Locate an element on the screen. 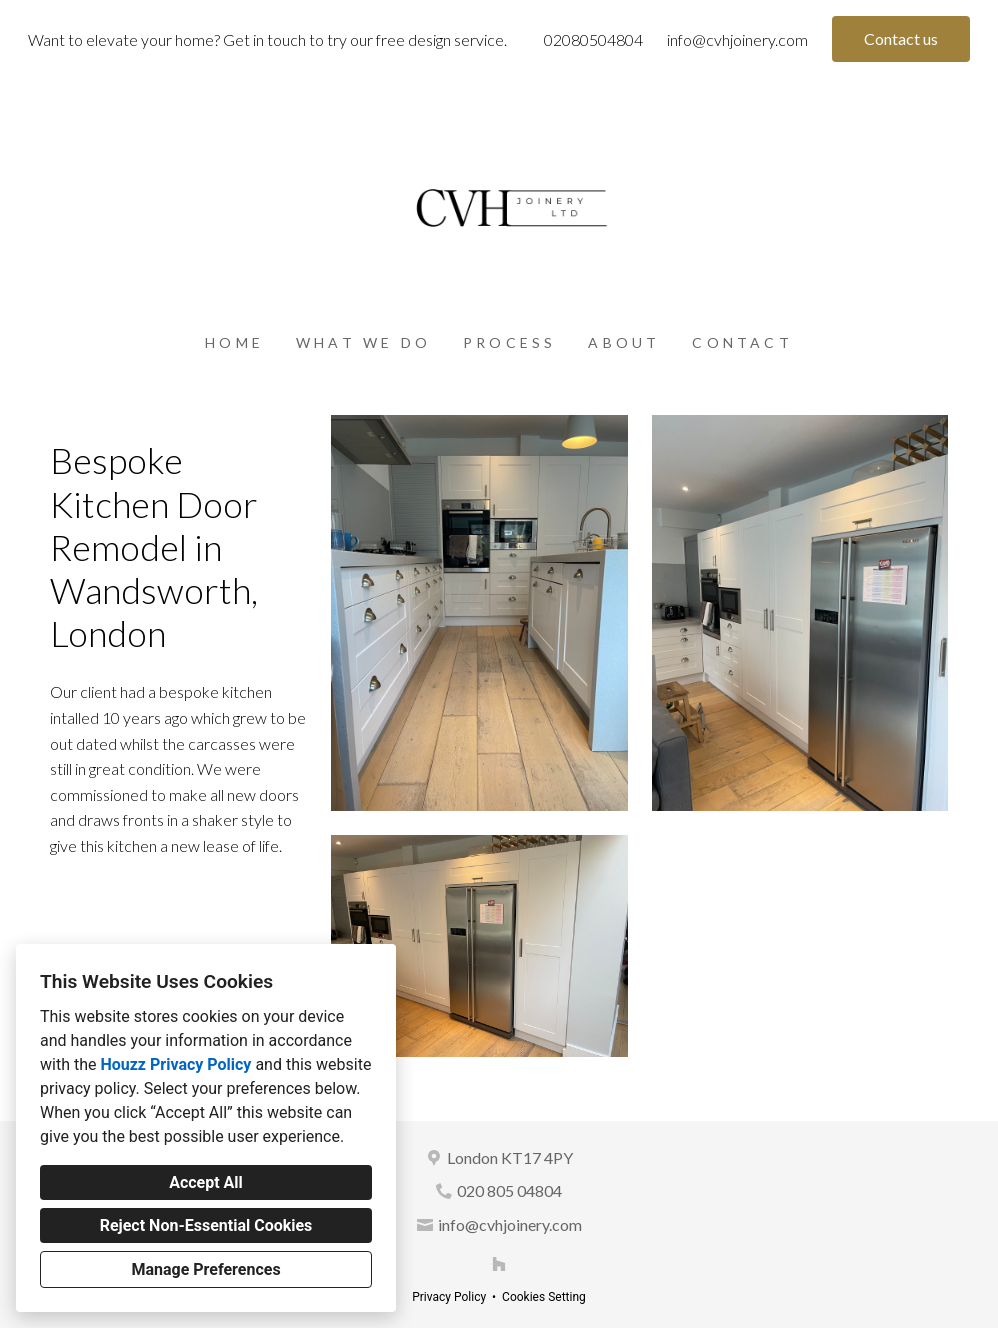 The height and width of the screenshot is (1328, 998). Privacy Policy is located at coordinates (449, 1297).